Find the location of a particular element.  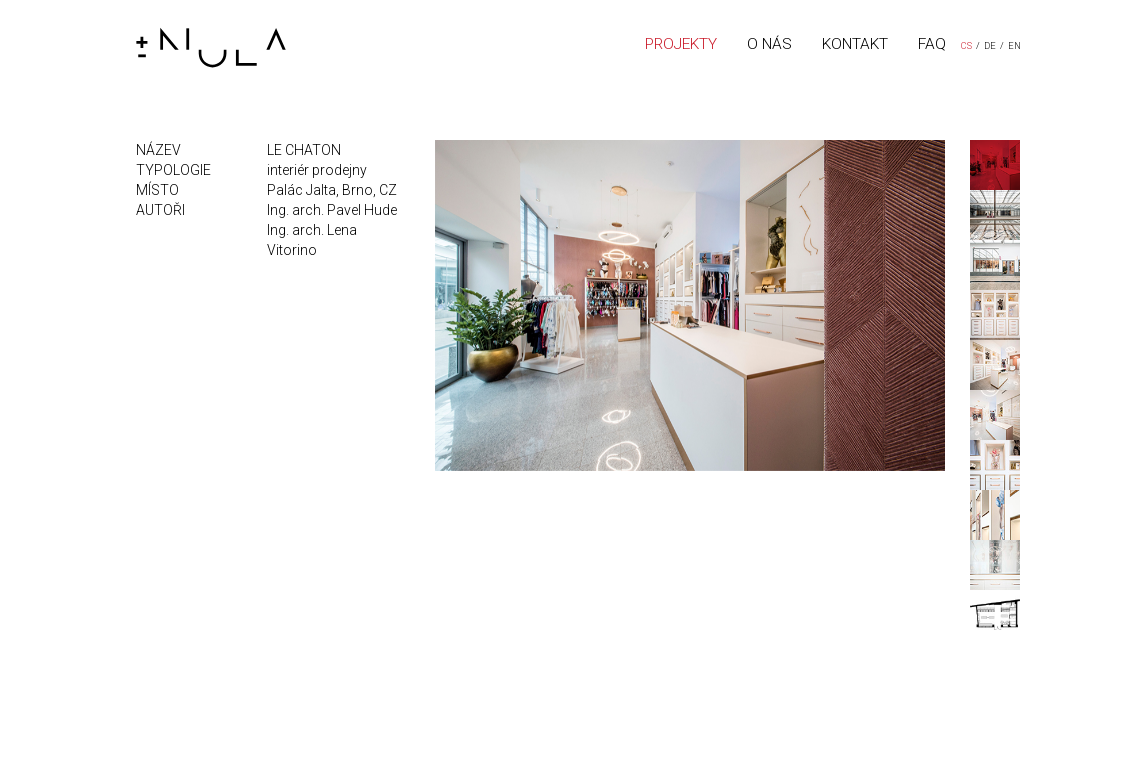

FAQ is located at coordinates (932, 44).